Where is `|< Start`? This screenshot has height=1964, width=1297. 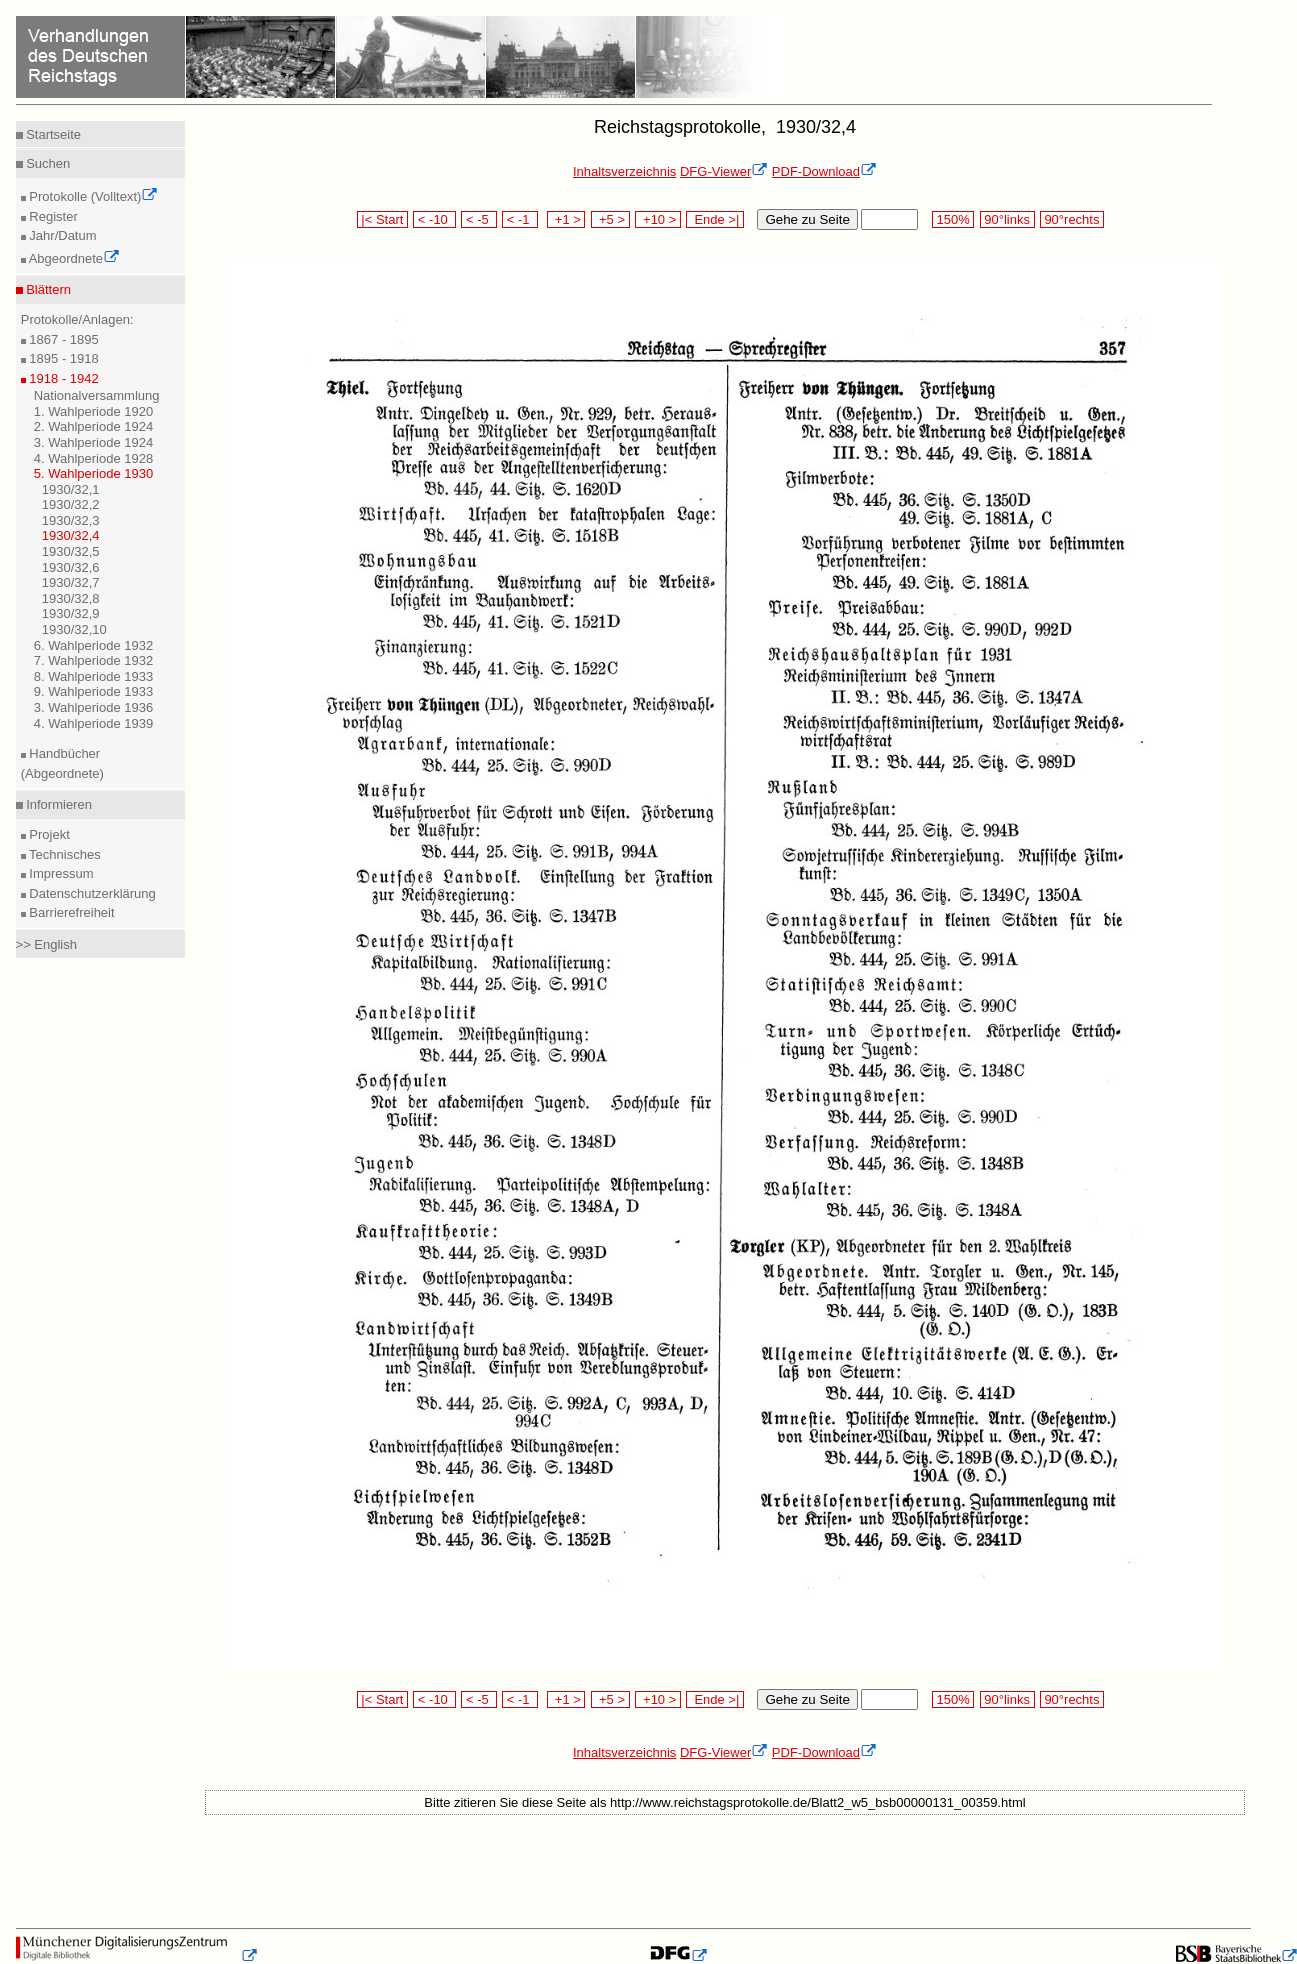
|< Start is located at coordinates (382, 219).